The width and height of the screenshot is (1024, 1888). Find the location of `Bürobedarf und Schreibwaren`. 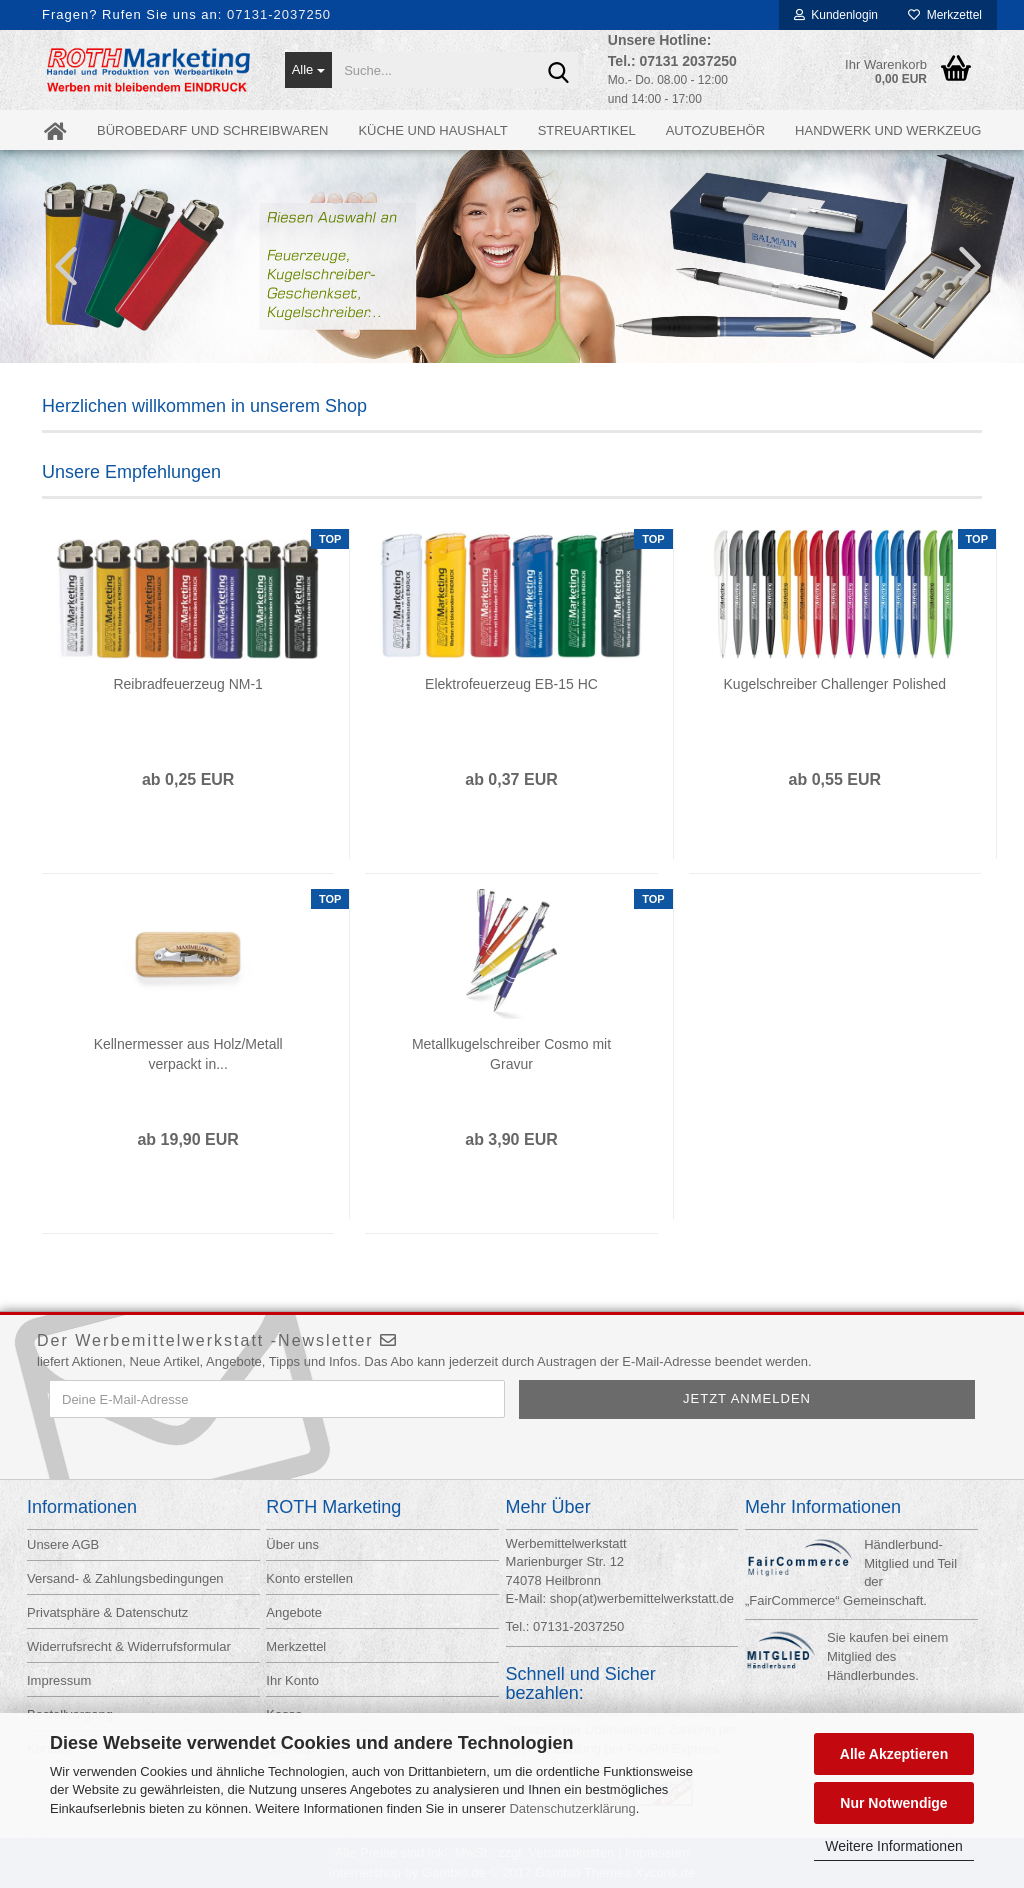

Bürobedarf und Schreibwaren is located at coordinates (212, 130).